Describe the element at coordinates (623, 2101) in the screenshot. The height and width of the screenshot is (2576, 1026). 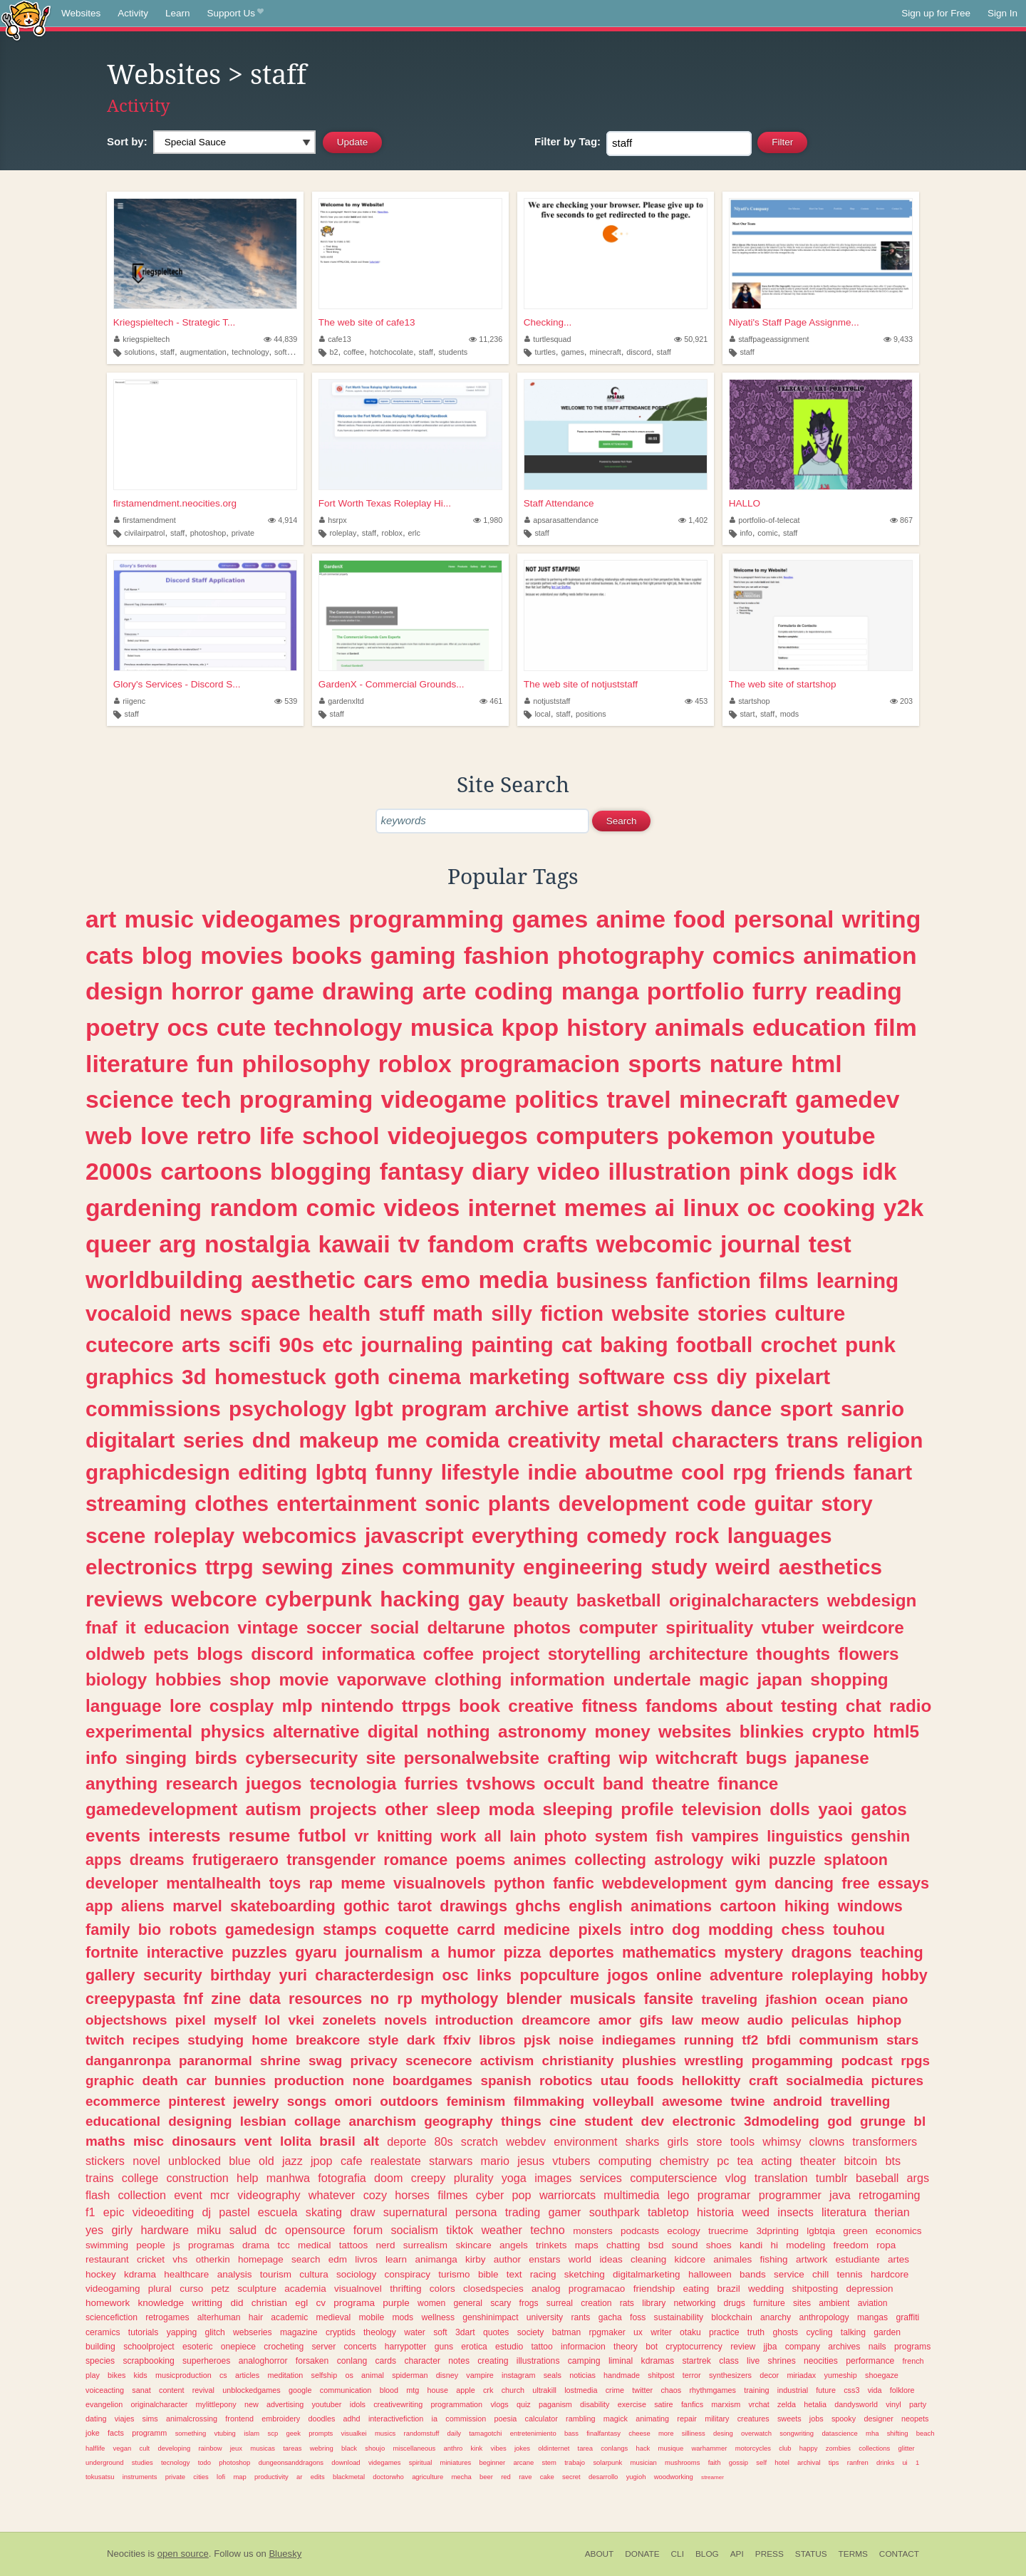
I see `volleyball` at that location.